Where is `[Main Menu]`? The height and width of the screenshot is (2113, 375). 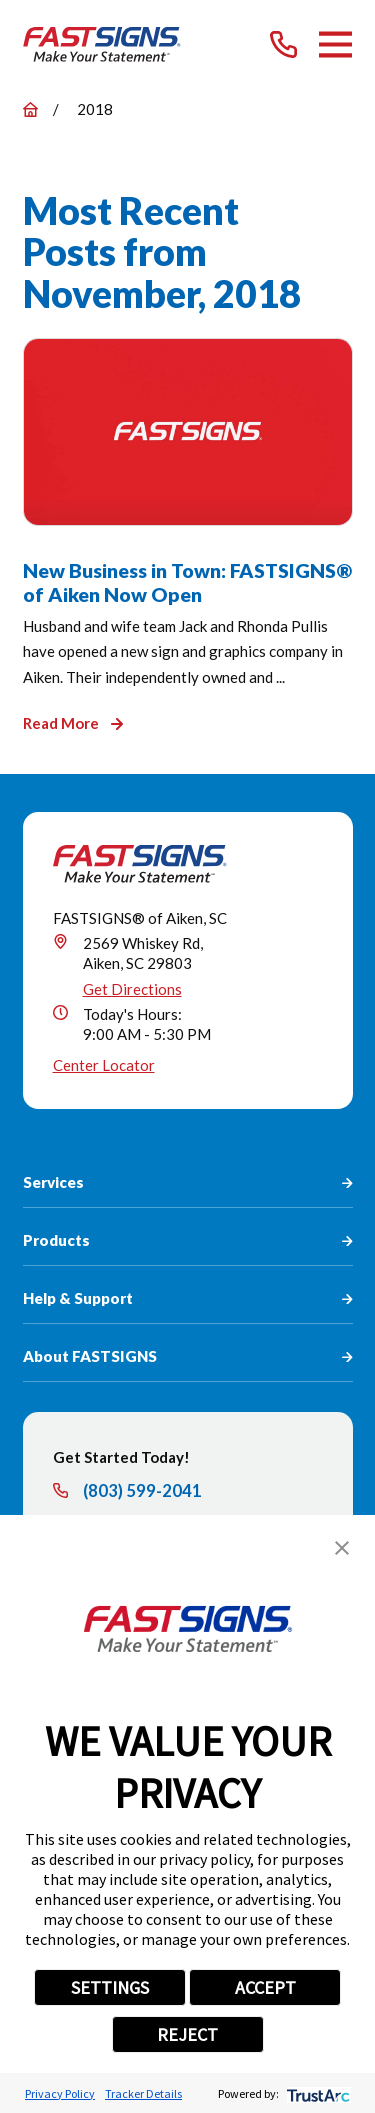 [Main Menu] is located at coordinates (335, 44).